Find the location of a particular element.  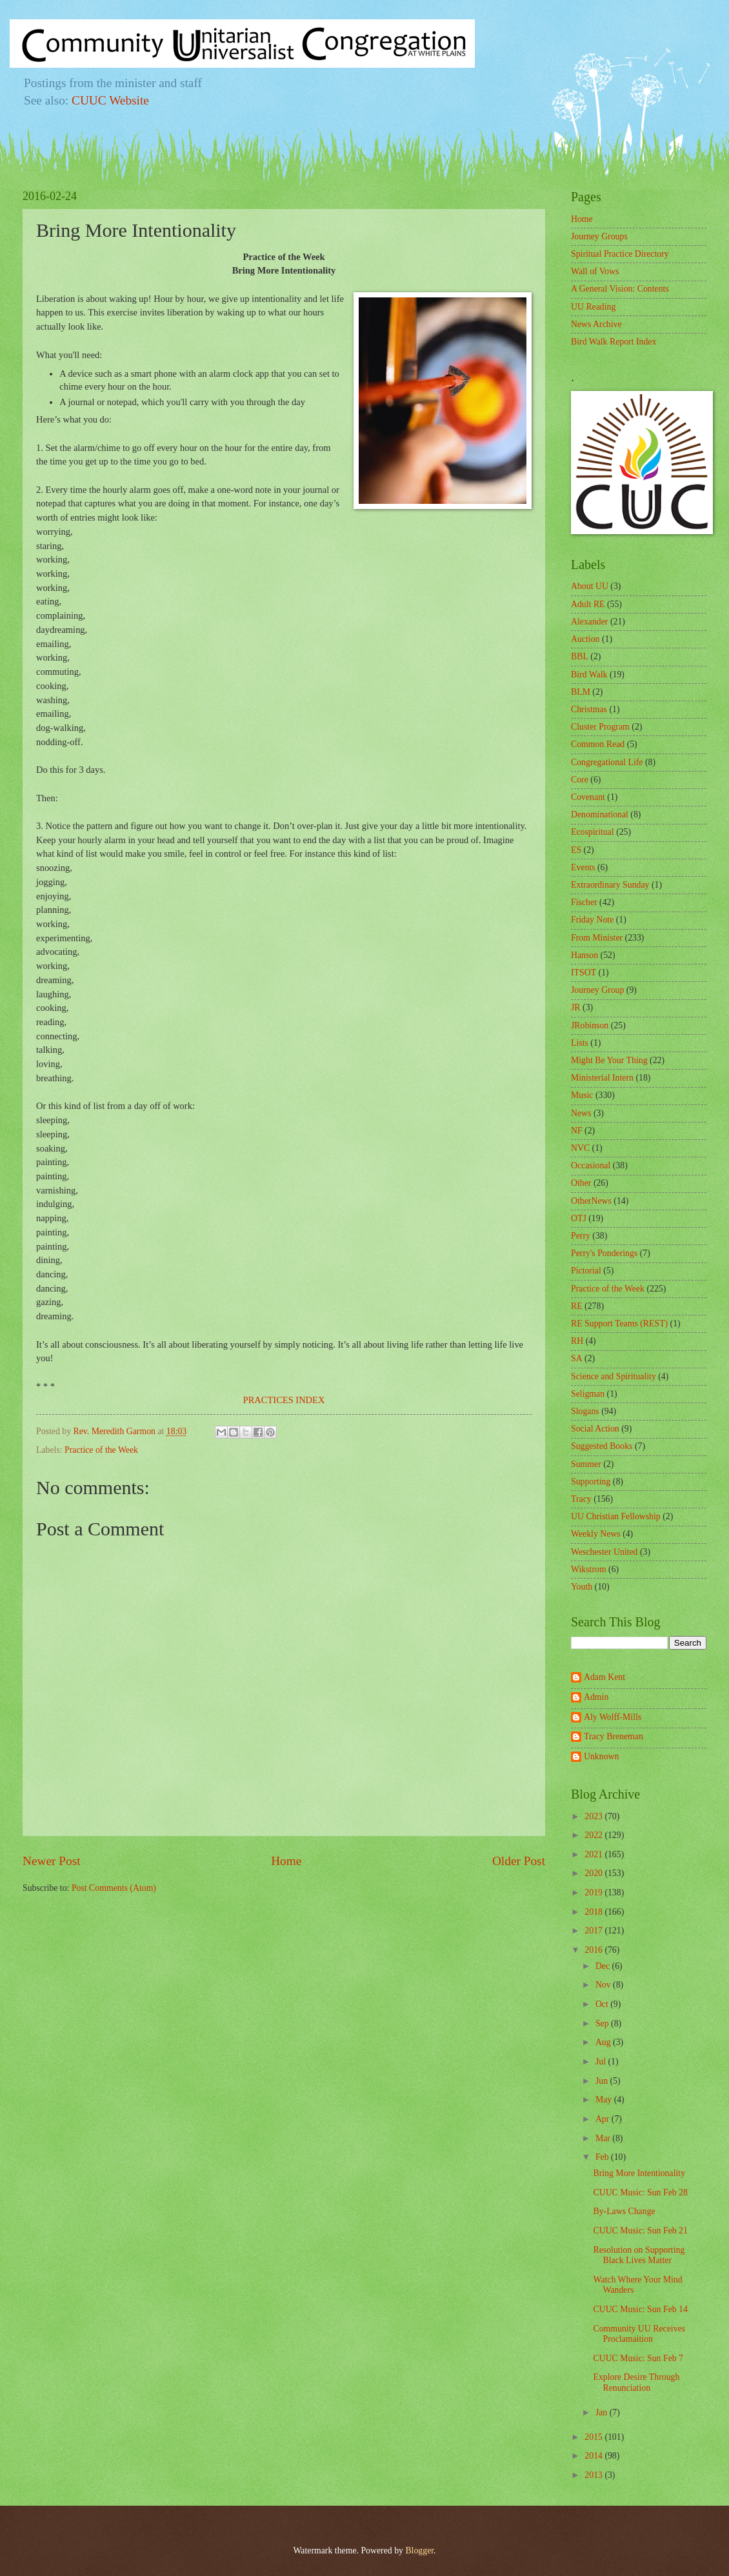

Suggested Books is located at coordinates (601, 1446).